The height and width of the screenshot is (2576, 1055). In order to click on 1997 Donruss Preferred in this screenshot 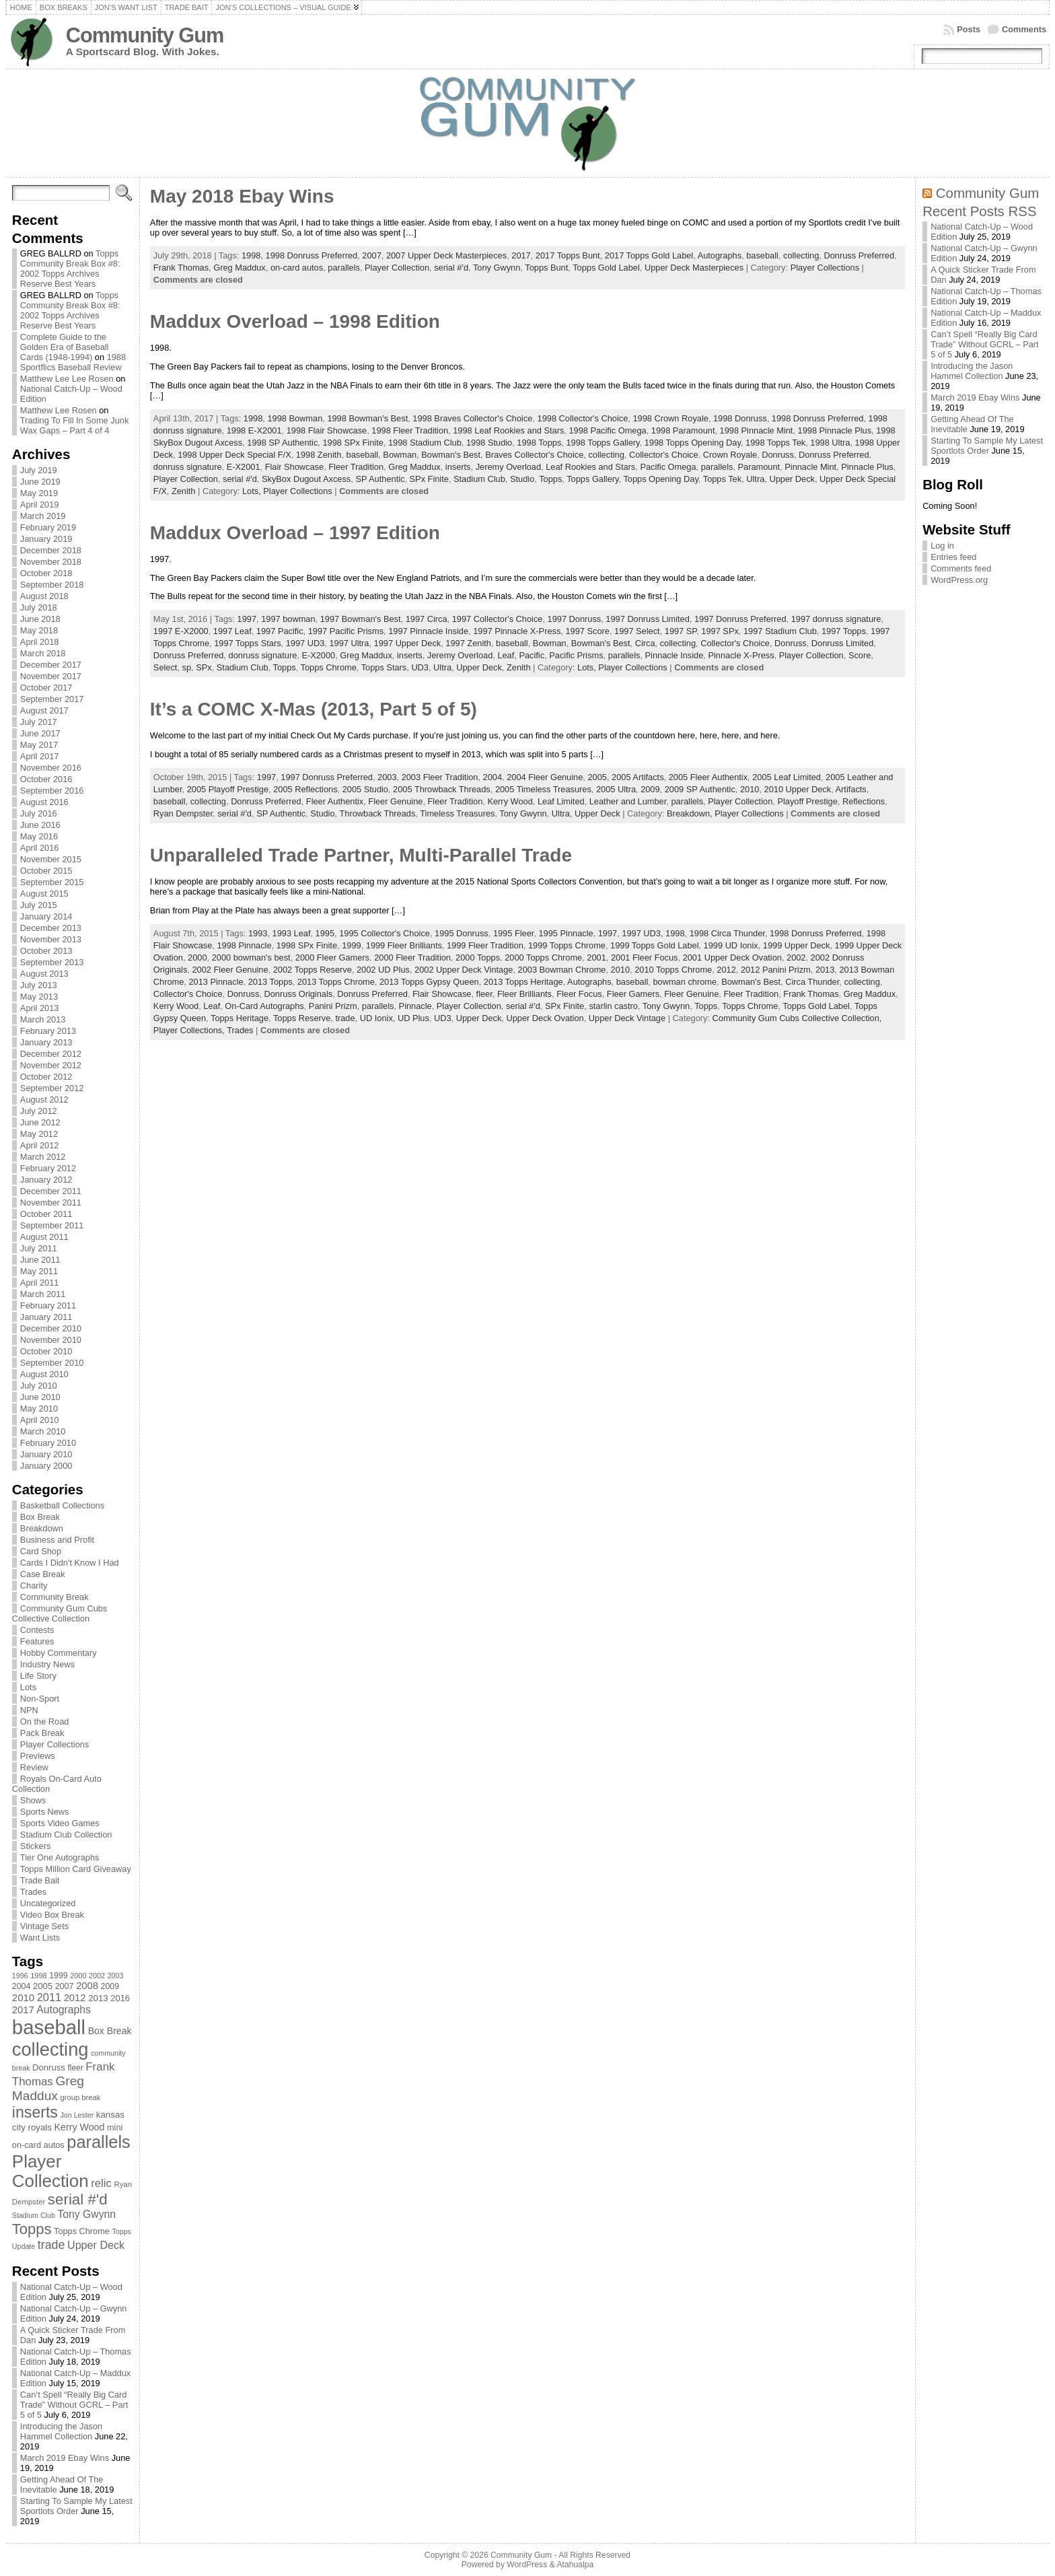, I will do `click(740, 619)`.